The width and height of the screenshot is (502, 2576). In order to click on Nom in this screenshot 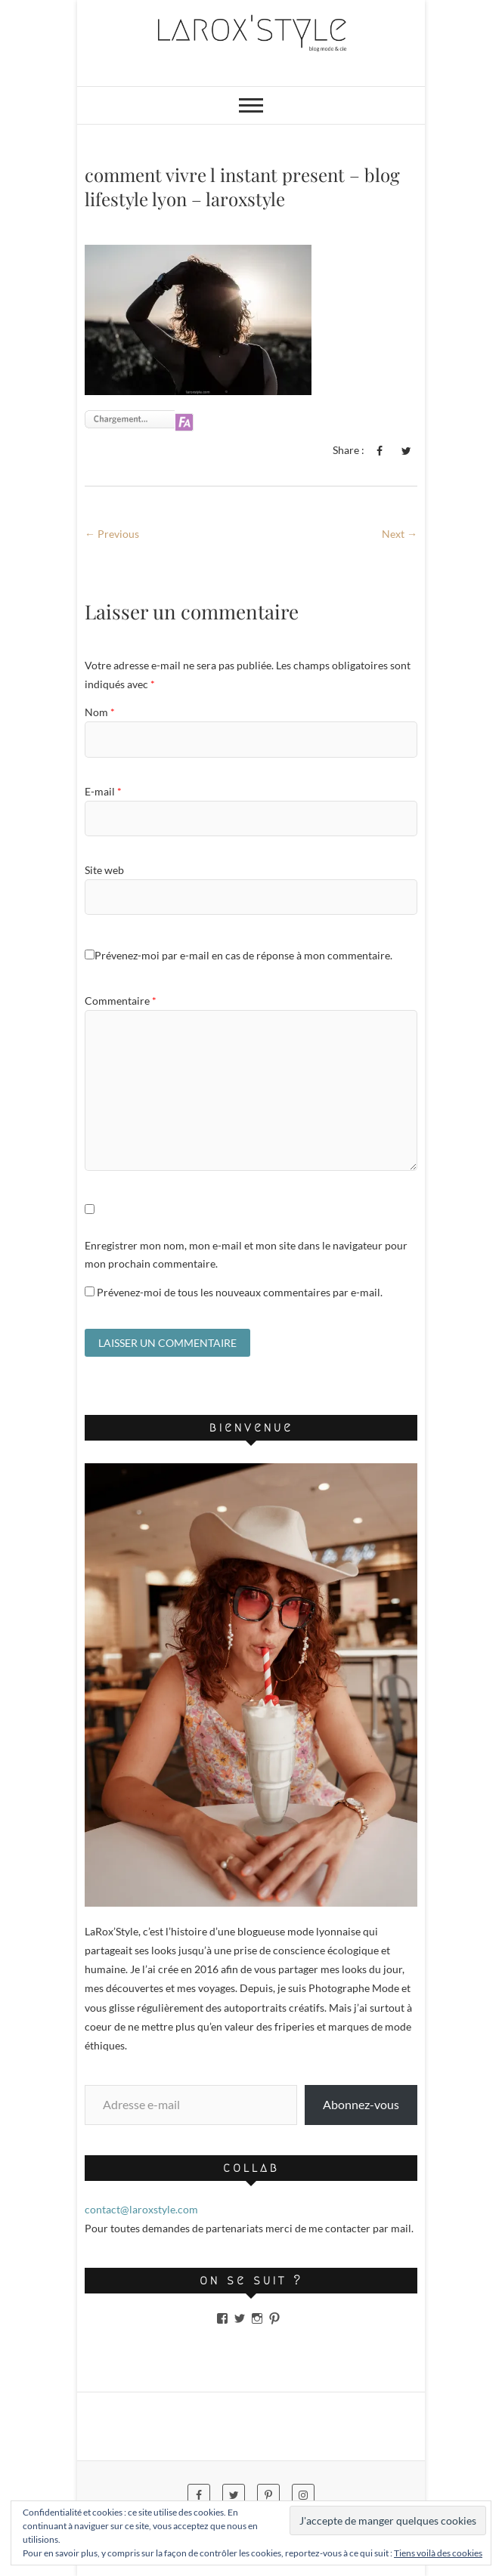, I will do `click(100, 712)`.